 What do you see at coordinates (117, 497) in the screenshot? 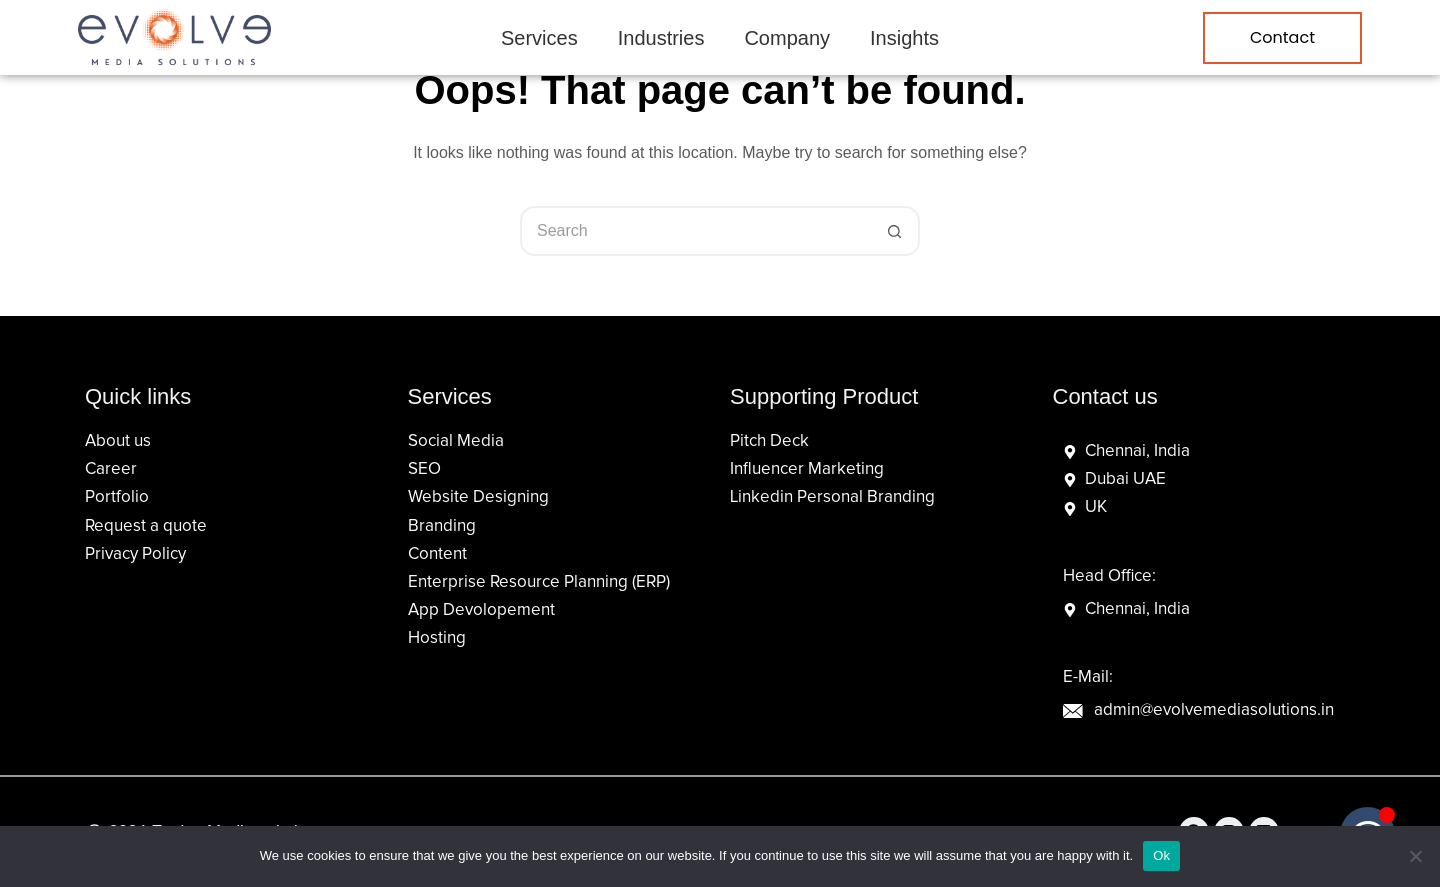
I see `Portfolio` at bounding box center [117, 497].